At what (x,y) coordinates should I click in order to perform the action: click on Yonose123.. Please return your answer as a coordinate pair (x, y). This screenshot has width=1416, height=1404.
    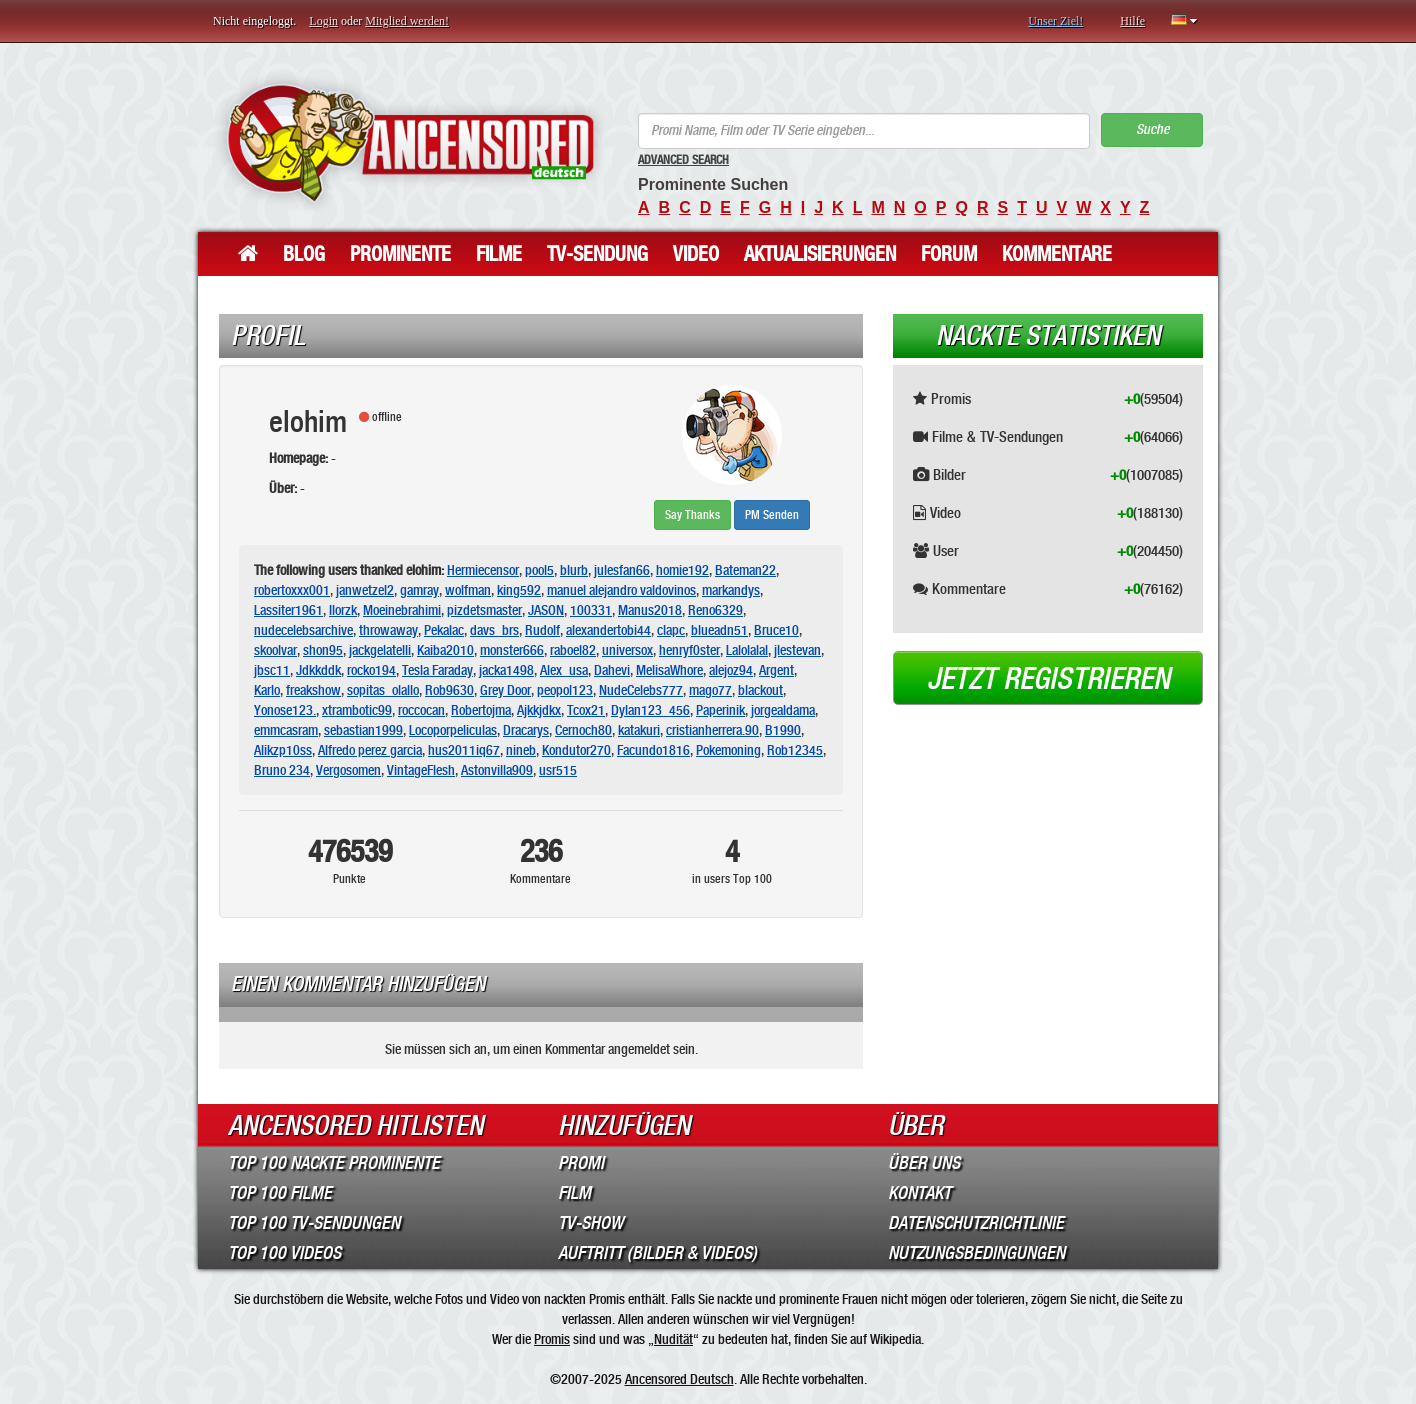
    Looking at the image, I should click on (285, 710).